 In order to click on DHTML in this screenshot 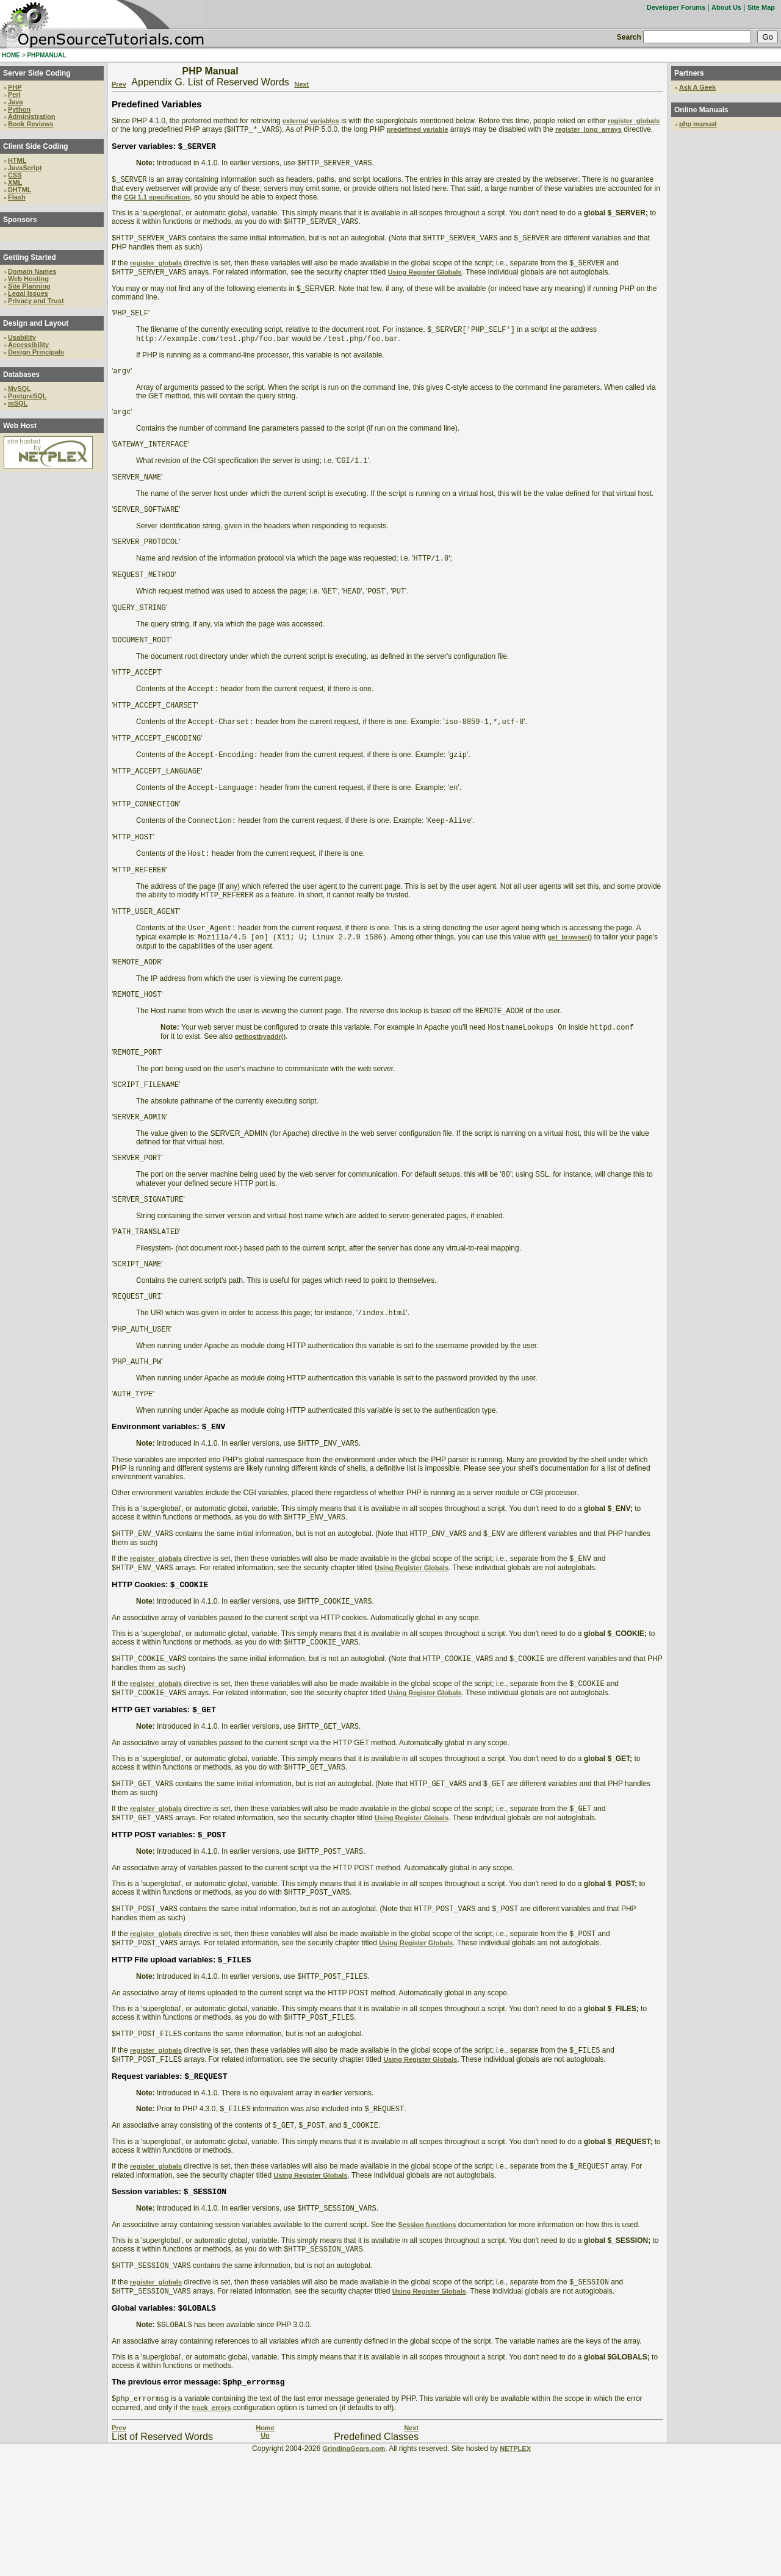, I will do `click(20, 189)`.